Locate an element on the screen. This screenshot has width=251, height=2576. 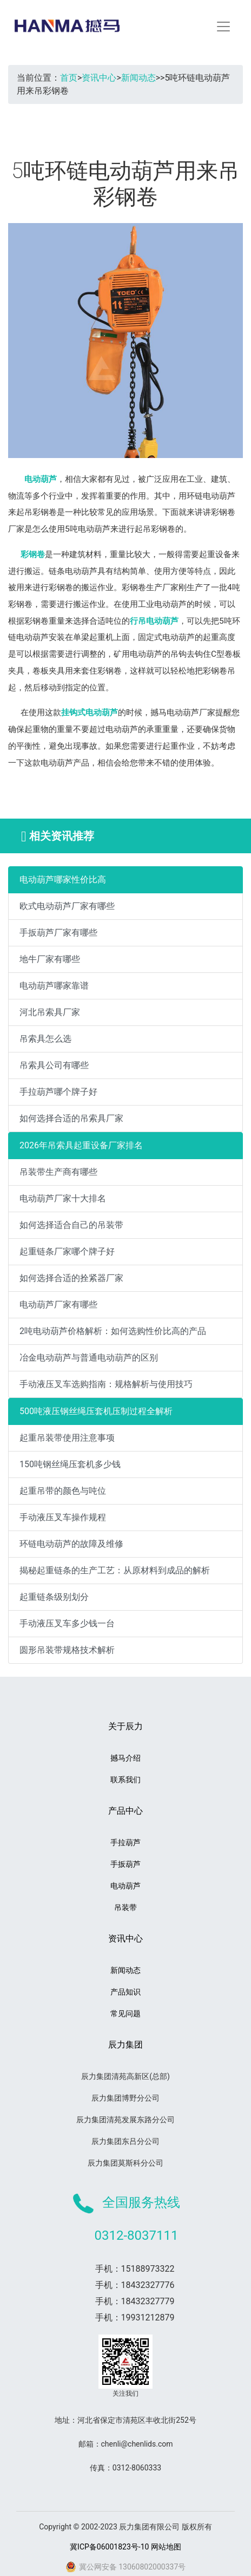
2026年吊索具起重设备厂家排名 is located at coordinates (81, 1145).